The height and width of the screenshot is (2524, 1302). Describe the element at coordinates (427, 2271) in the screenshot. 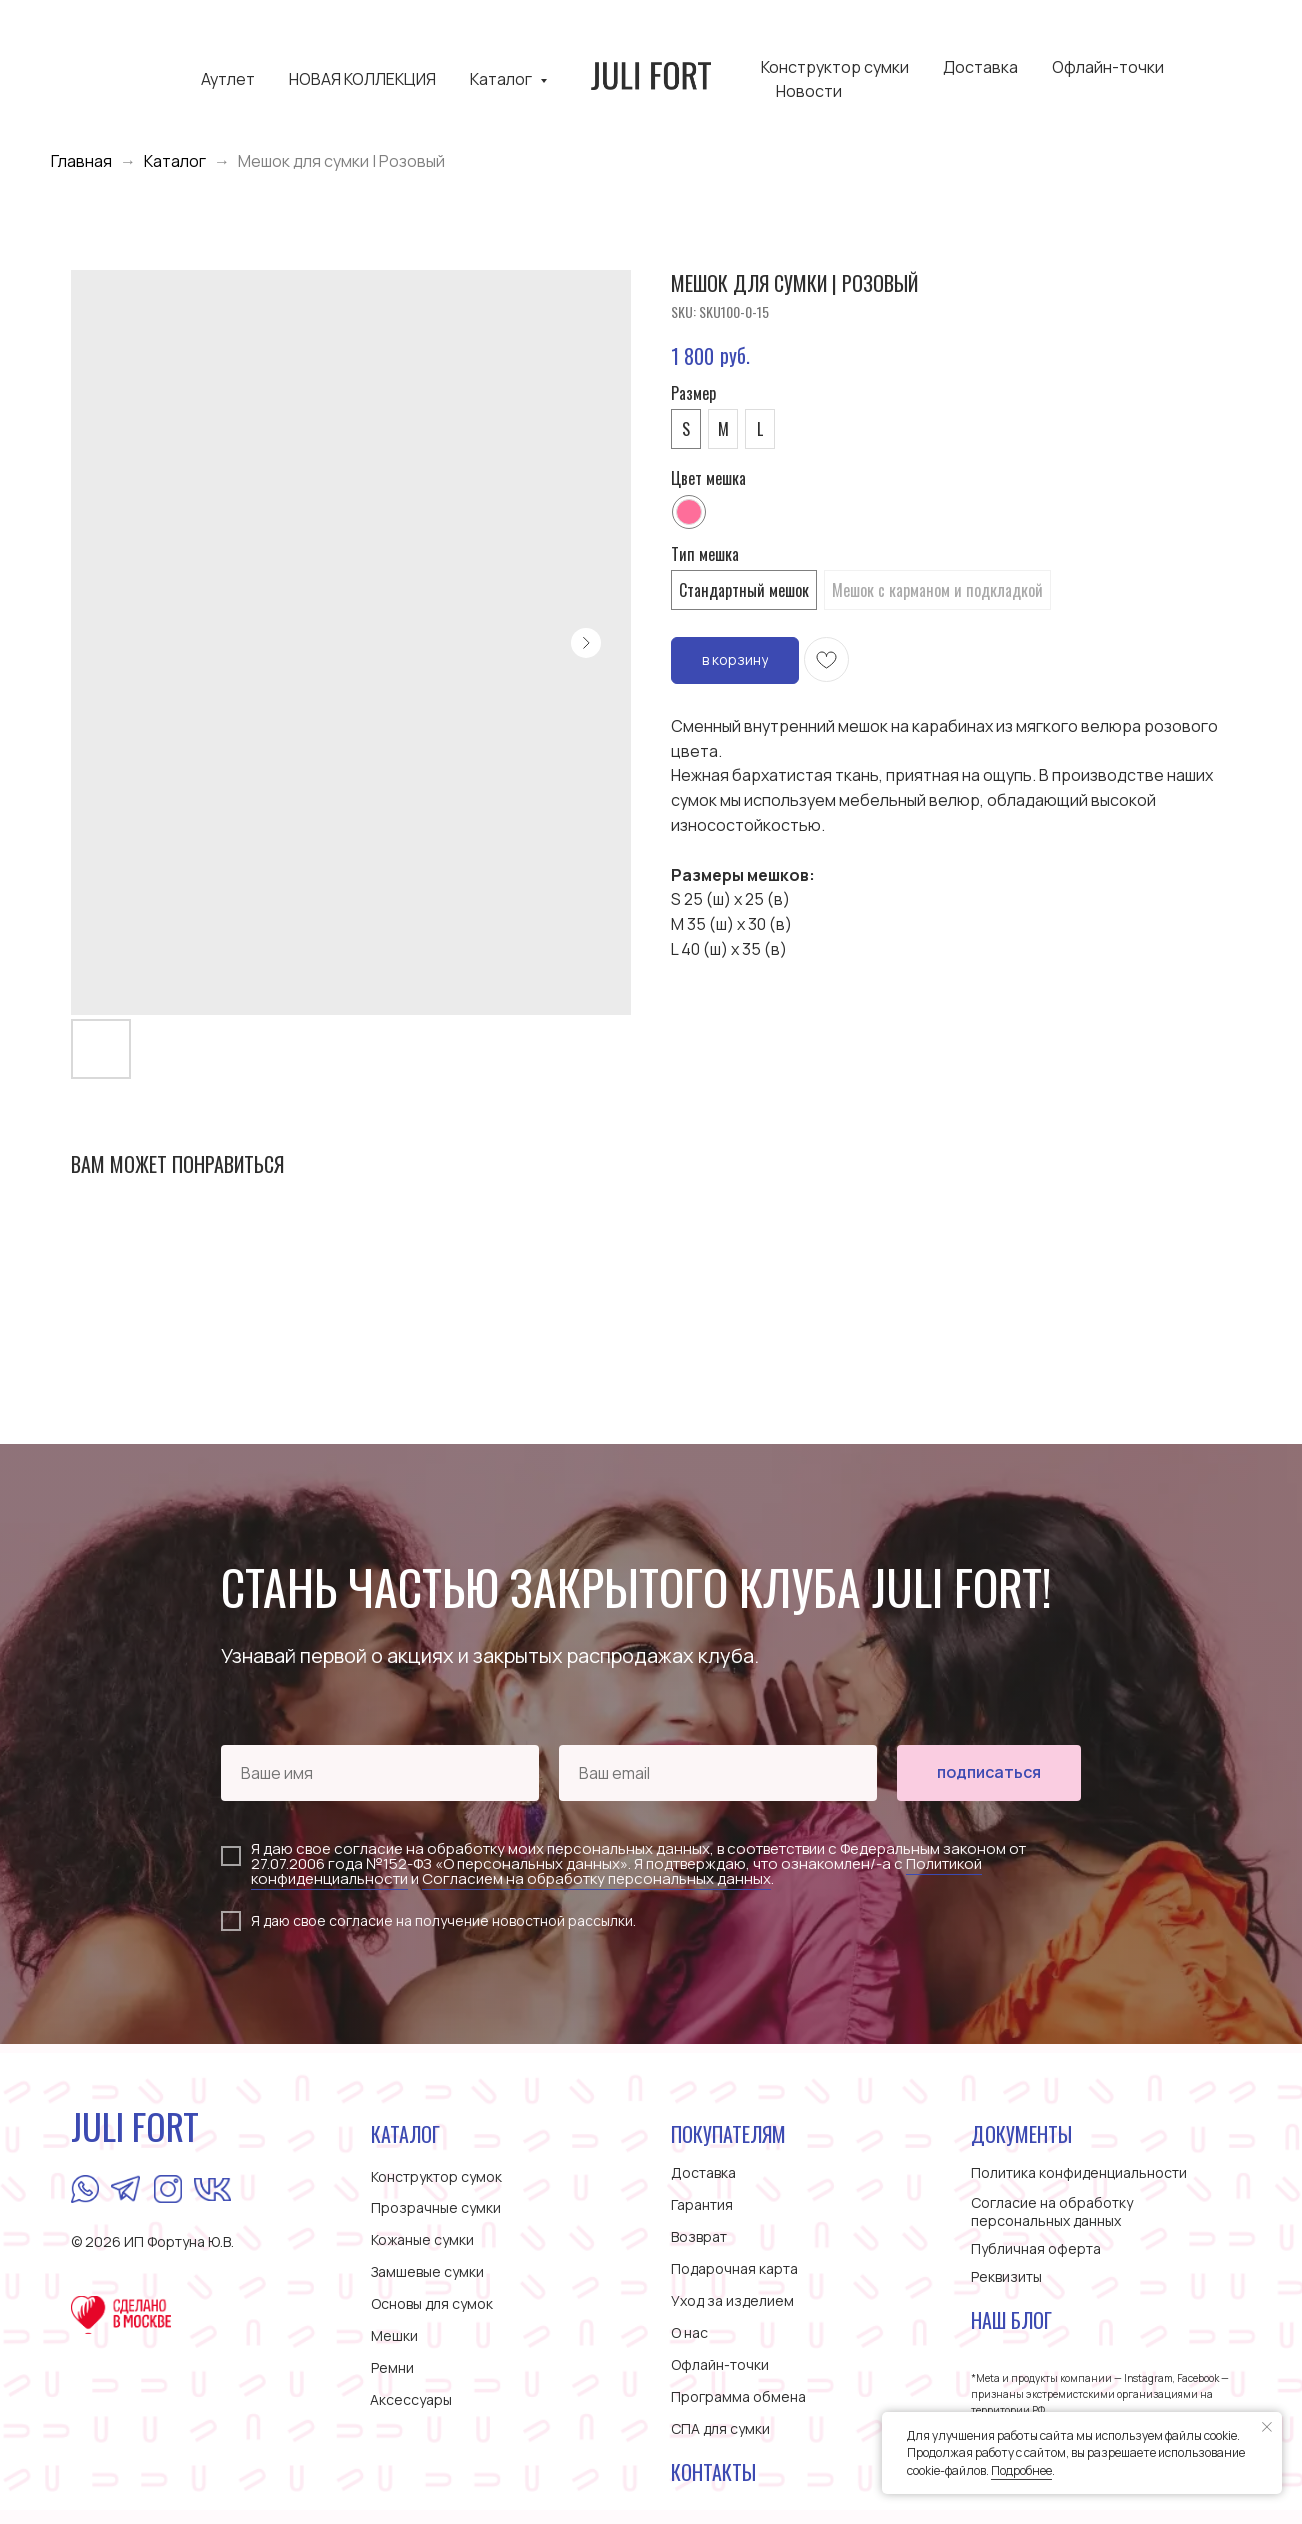

I see `Замшевые сумки` at that location.